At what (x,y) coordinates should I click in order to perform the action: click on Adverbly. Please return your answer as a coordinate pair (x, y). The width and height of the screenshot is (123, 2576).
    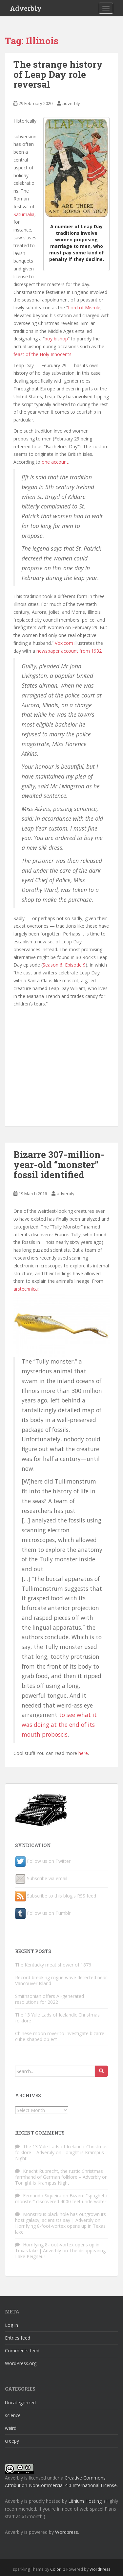
    Looking at the image, I should click on (26, 8).